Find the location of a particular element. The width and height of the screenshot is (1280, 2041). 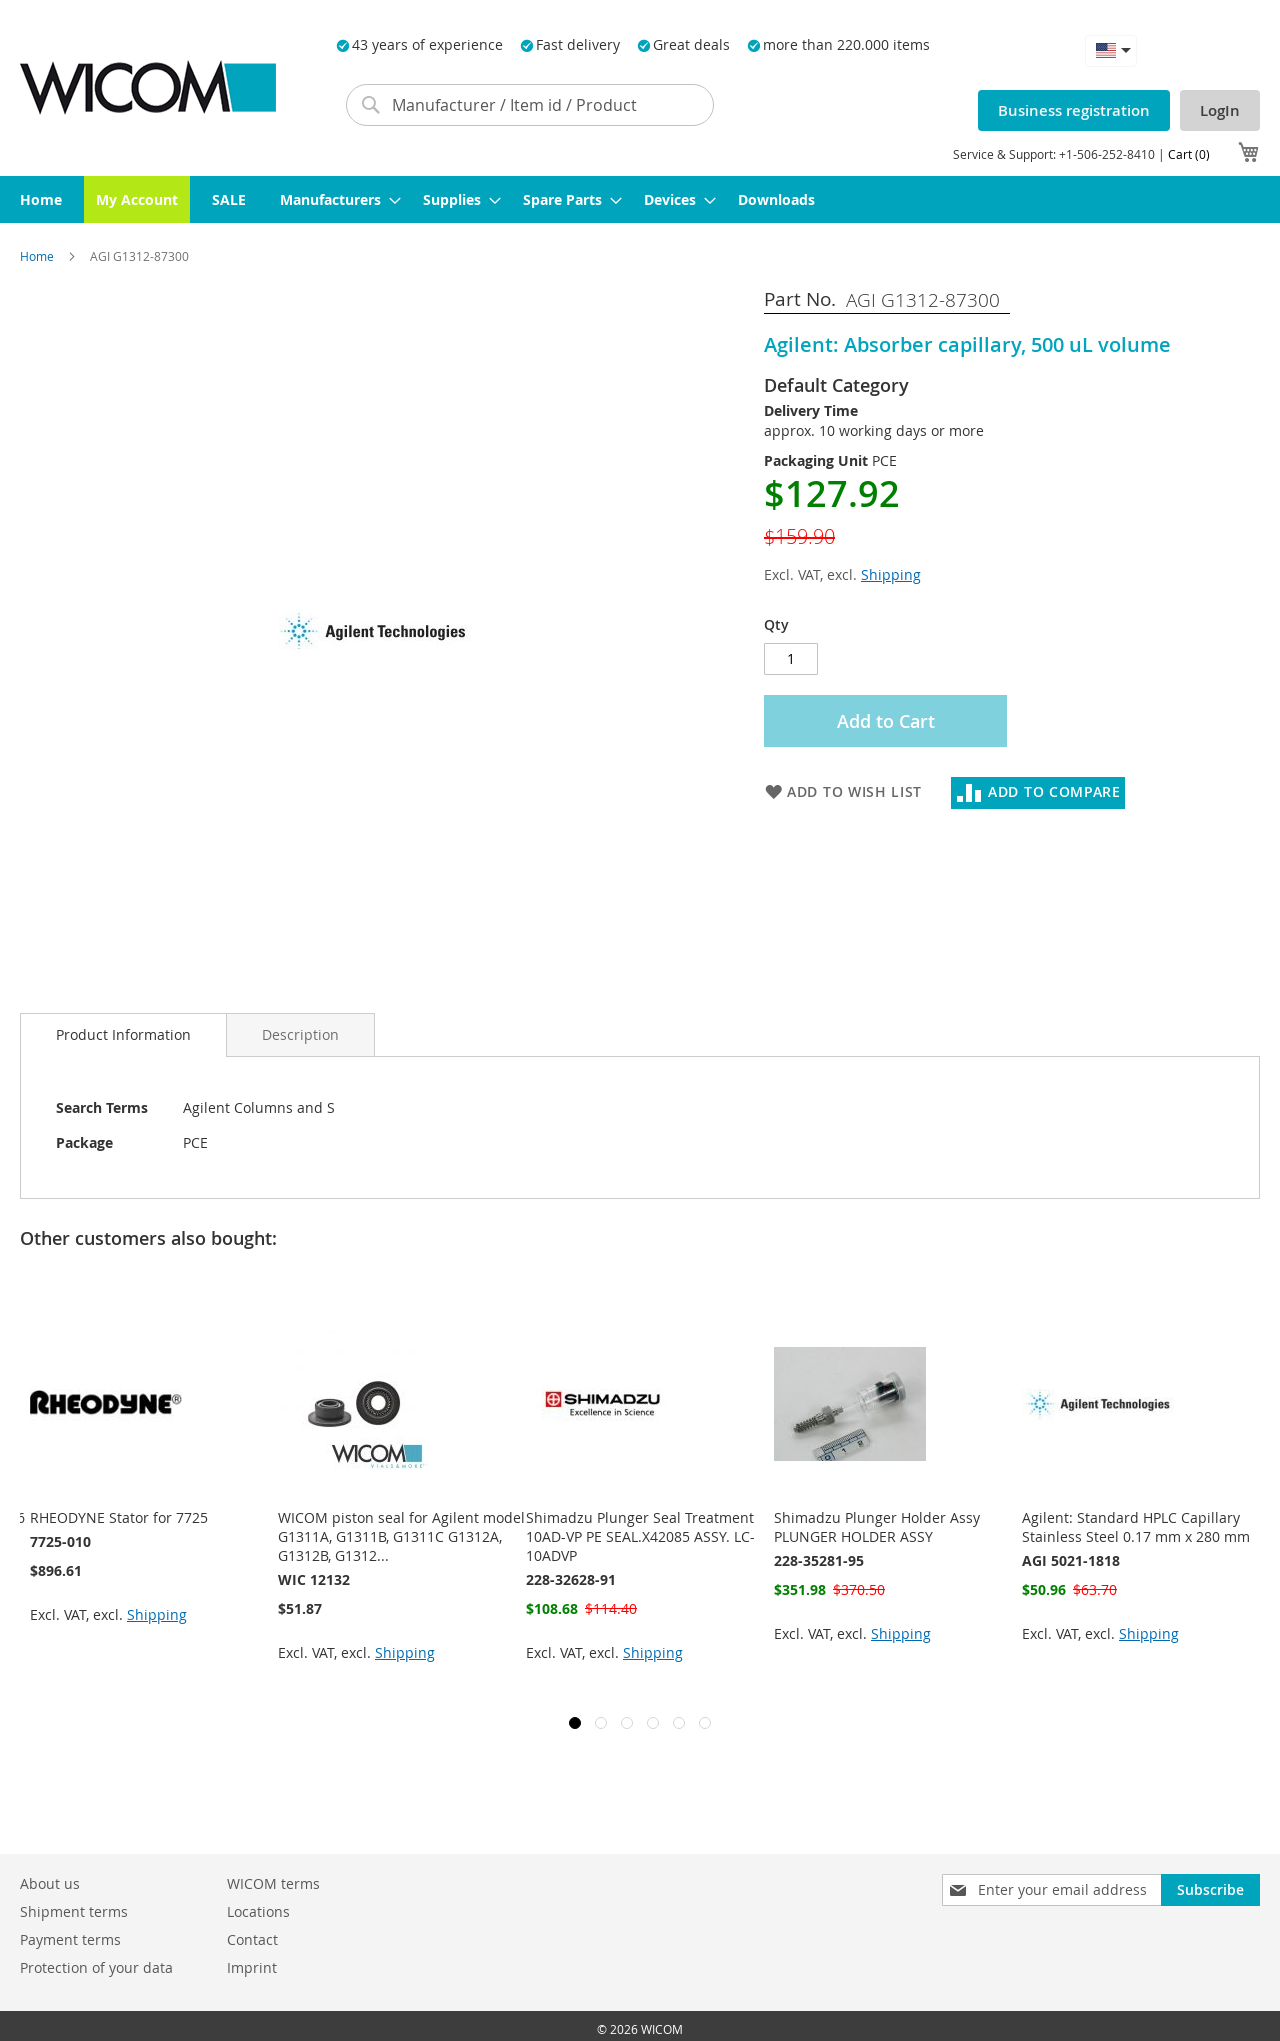

Home is located at coordinates (38, 256).